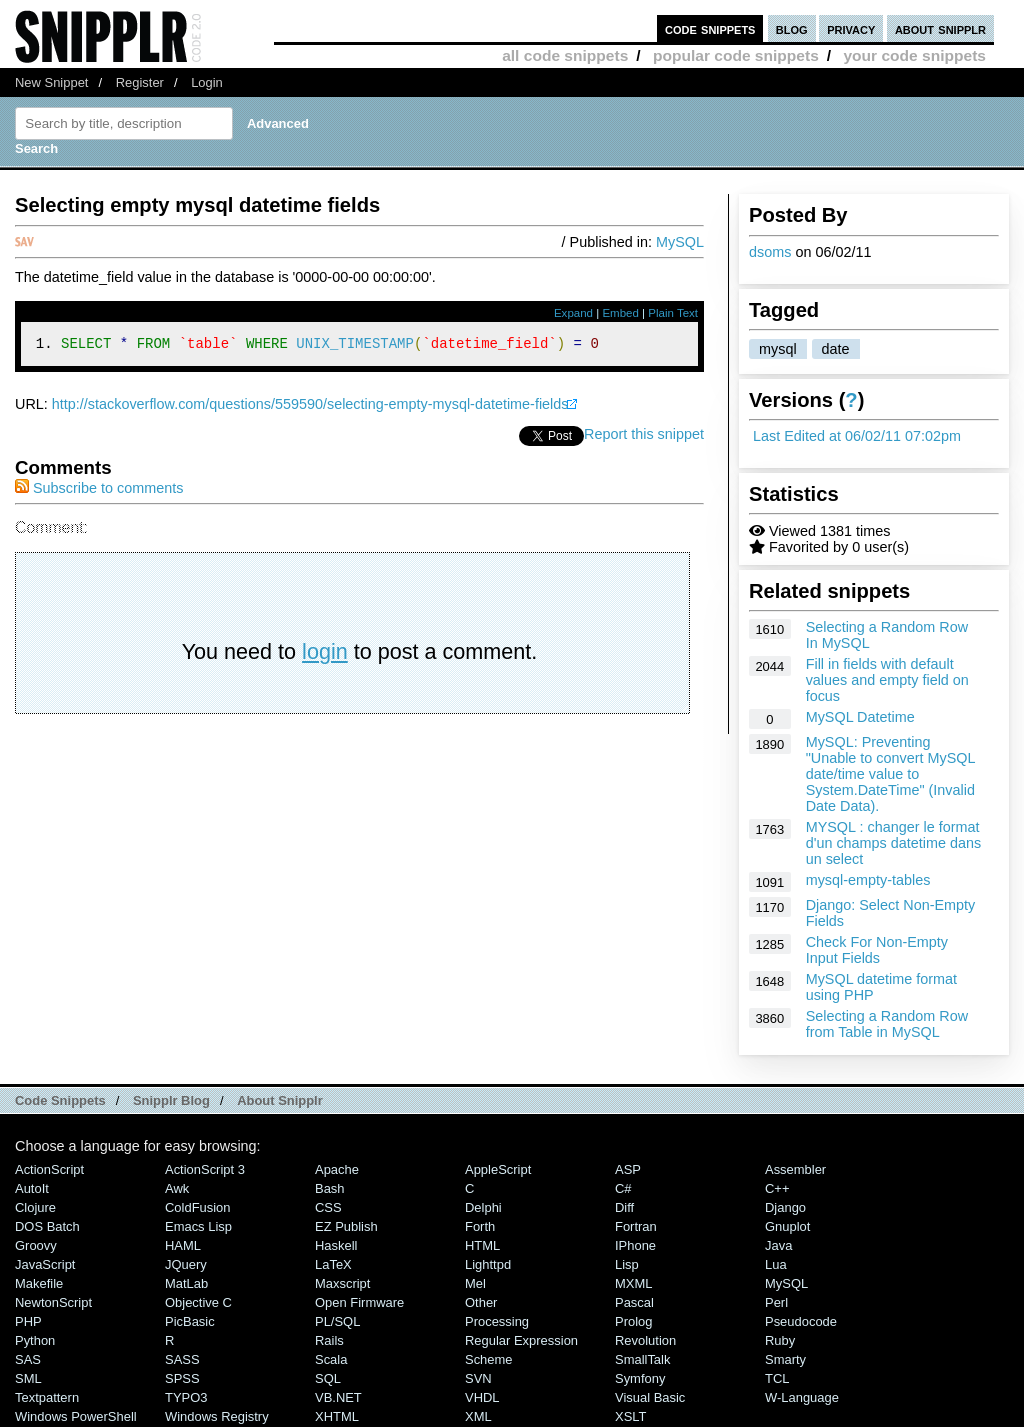 This screenshot has height=1427, width=1024. Describe the element at coordinates (183, 1245) in the screenshot. I see `HAML` at that location.